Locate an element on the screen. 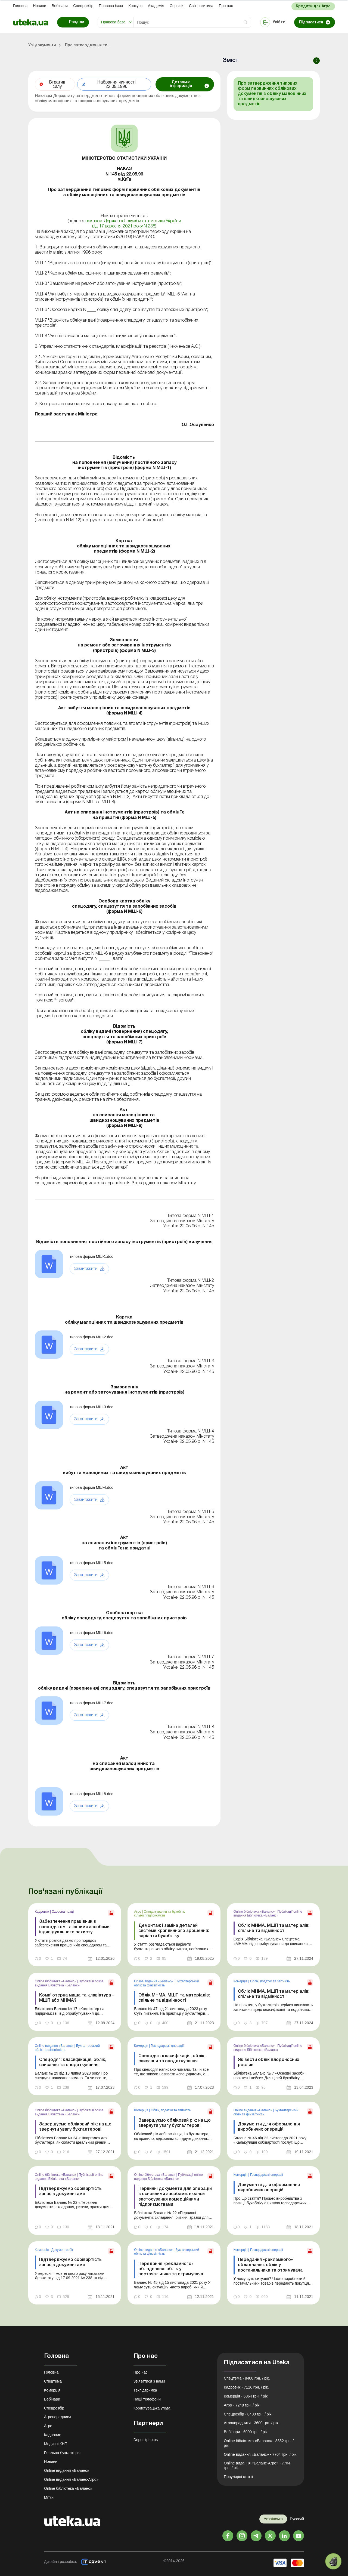  Online бібліотека «Баланс» - 8352 грн. / рік. is located at coordinates (259, 2443).